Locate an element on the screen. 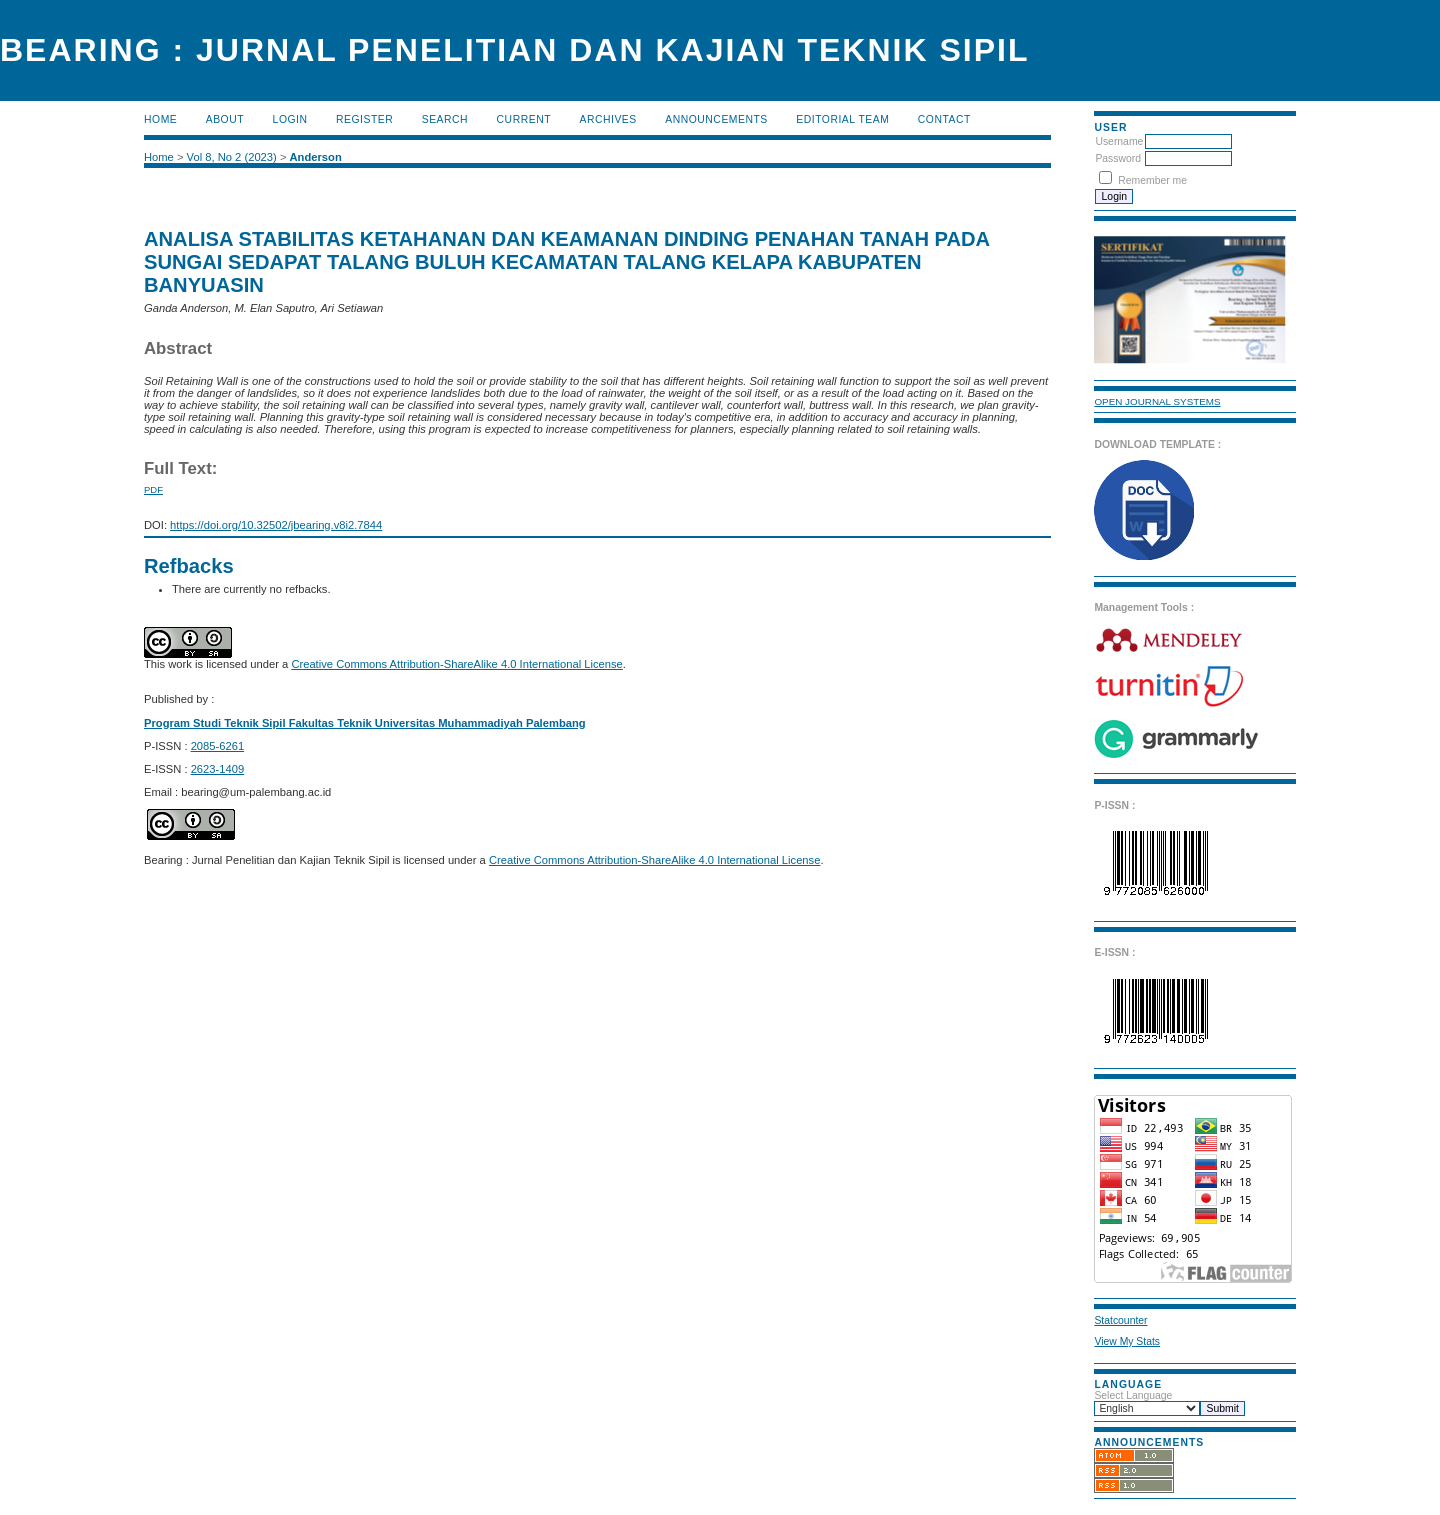 The width and height of the screenshot is (1440, 1515). PDF is located at coordinates (153, 489).